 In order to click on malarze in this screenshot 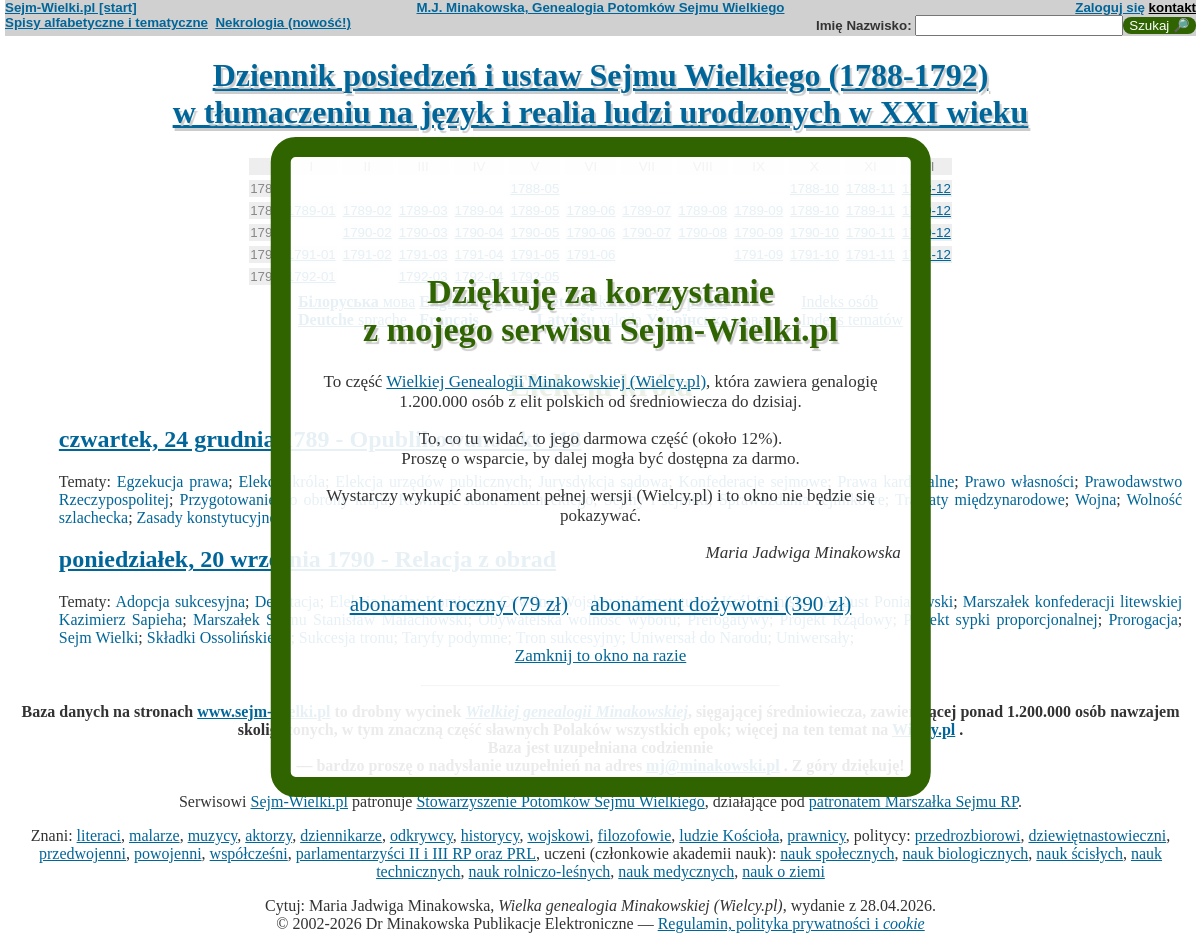, I will do `click(154, 835)`.